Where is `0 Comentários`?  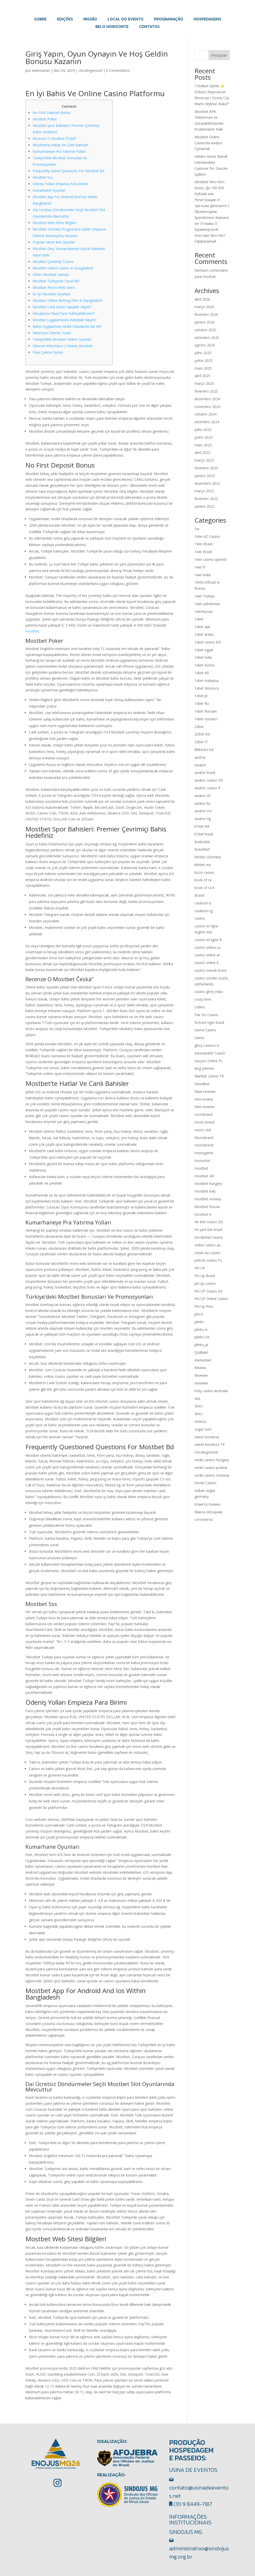
0 Comentários is located at coordinates (118, 70).